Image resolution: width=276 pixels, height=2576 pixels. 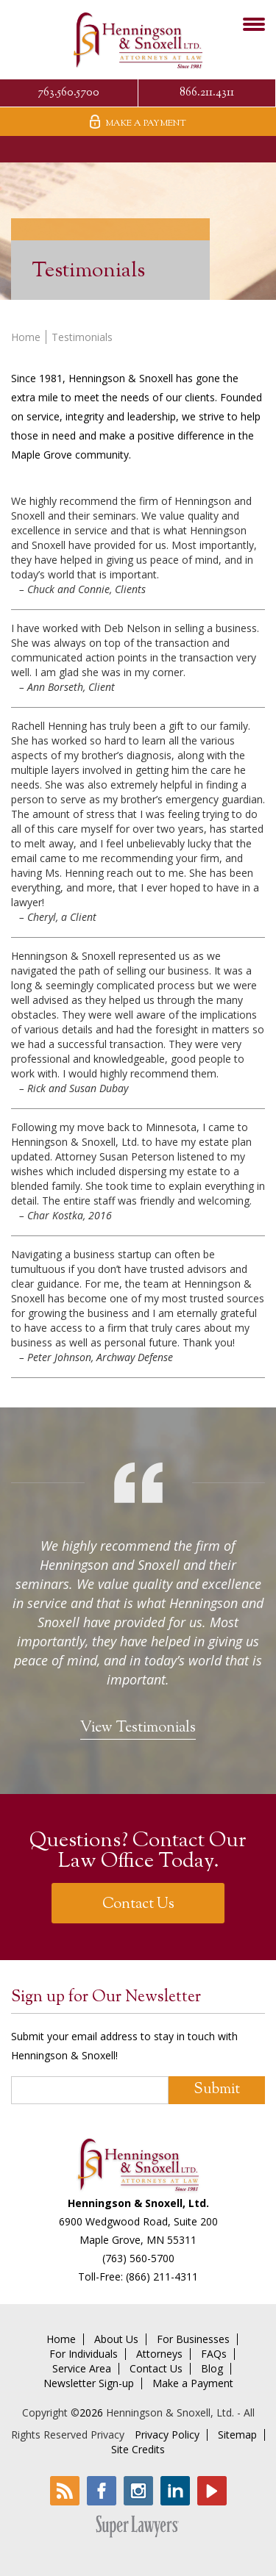 What do you see at coordinates (68, 93) in the screenshot?
I see `763.560.5700` at bounding box center [68, 93].